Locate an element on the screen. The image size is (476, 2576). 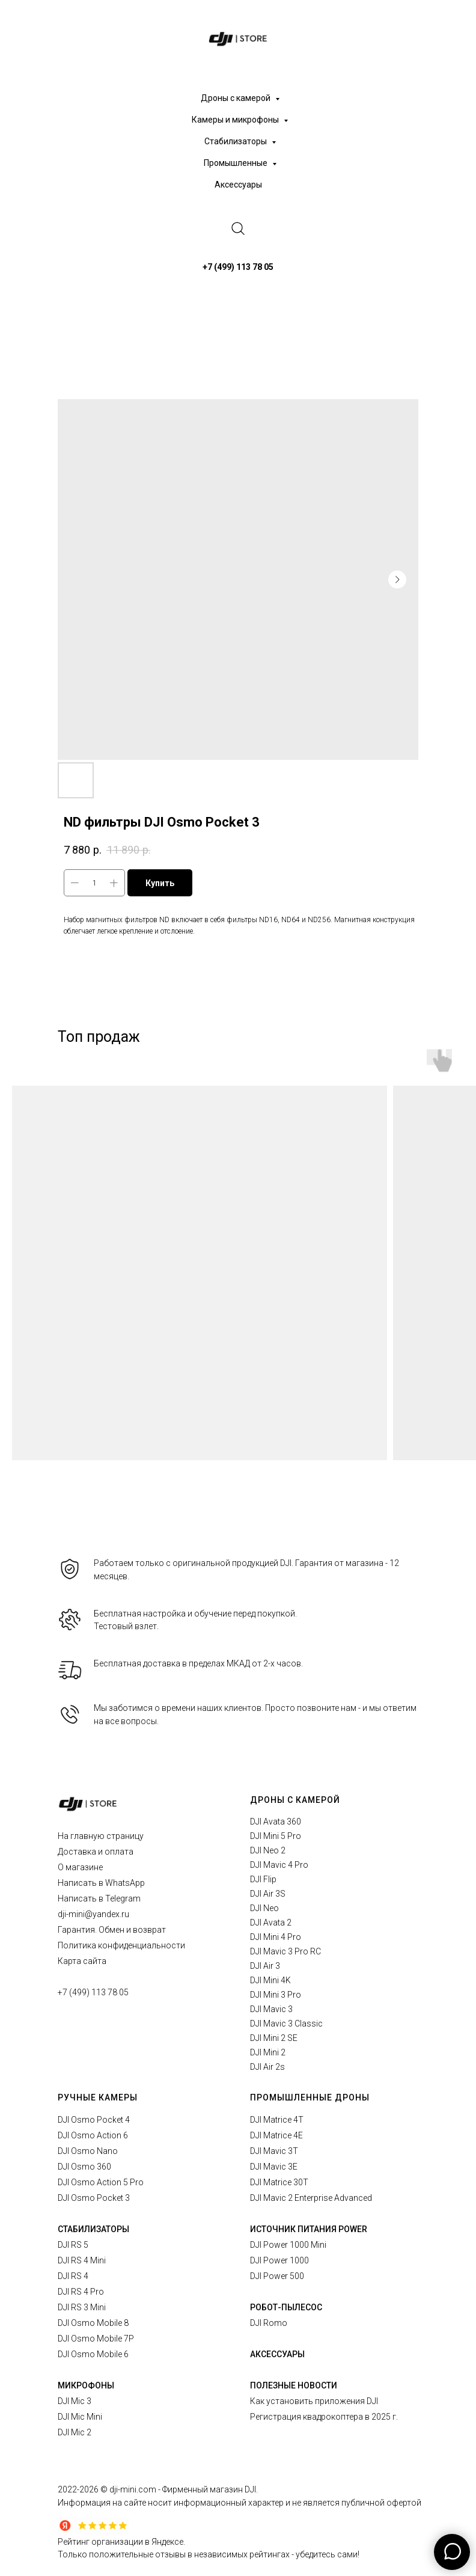
Стабилизаторы is located at coordinates (236, 141).